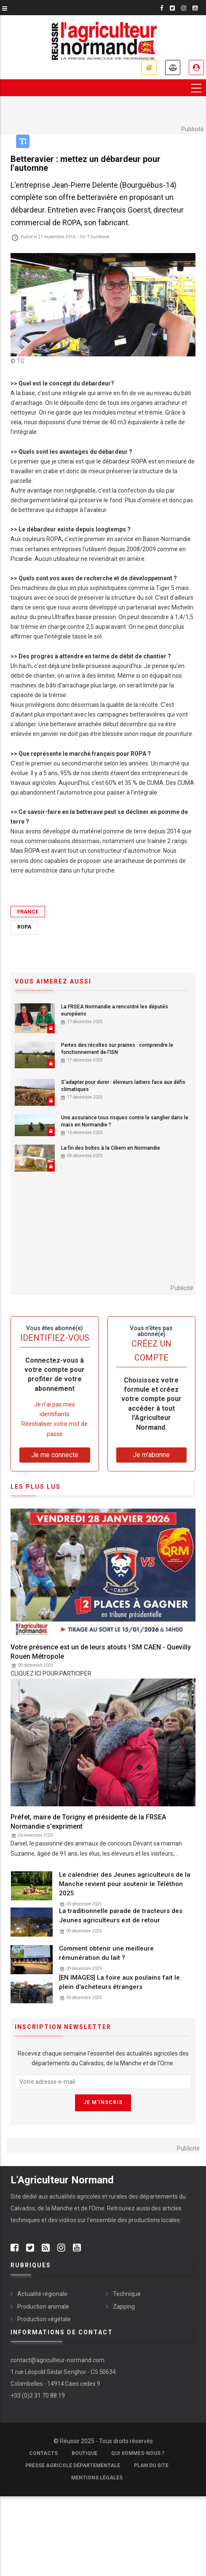 The width and height of the screenshot is (206, 2576). I want to click on Je me connecte, so click(196, 67).